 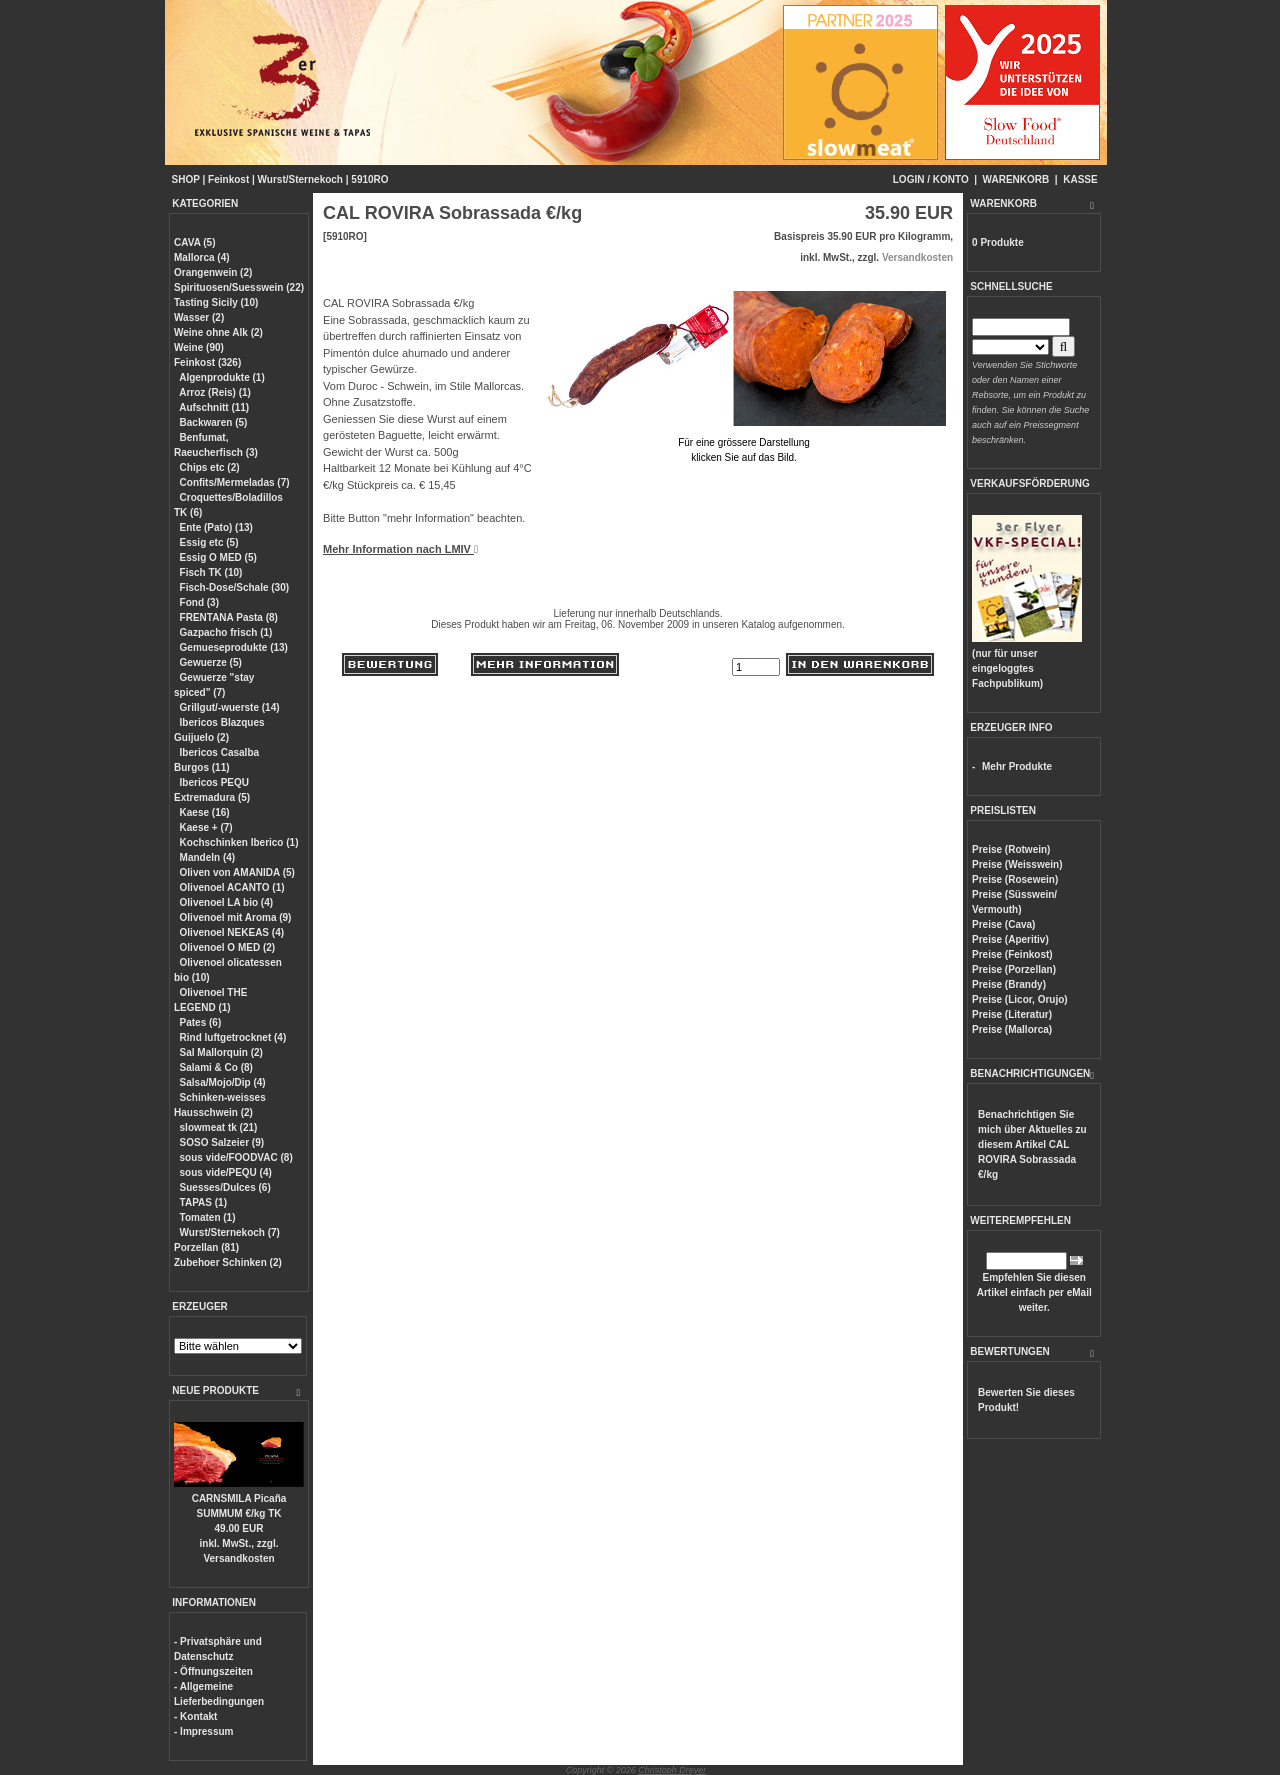 I want to click on Arroz (Reis) (1), so click(x=215, y=392).